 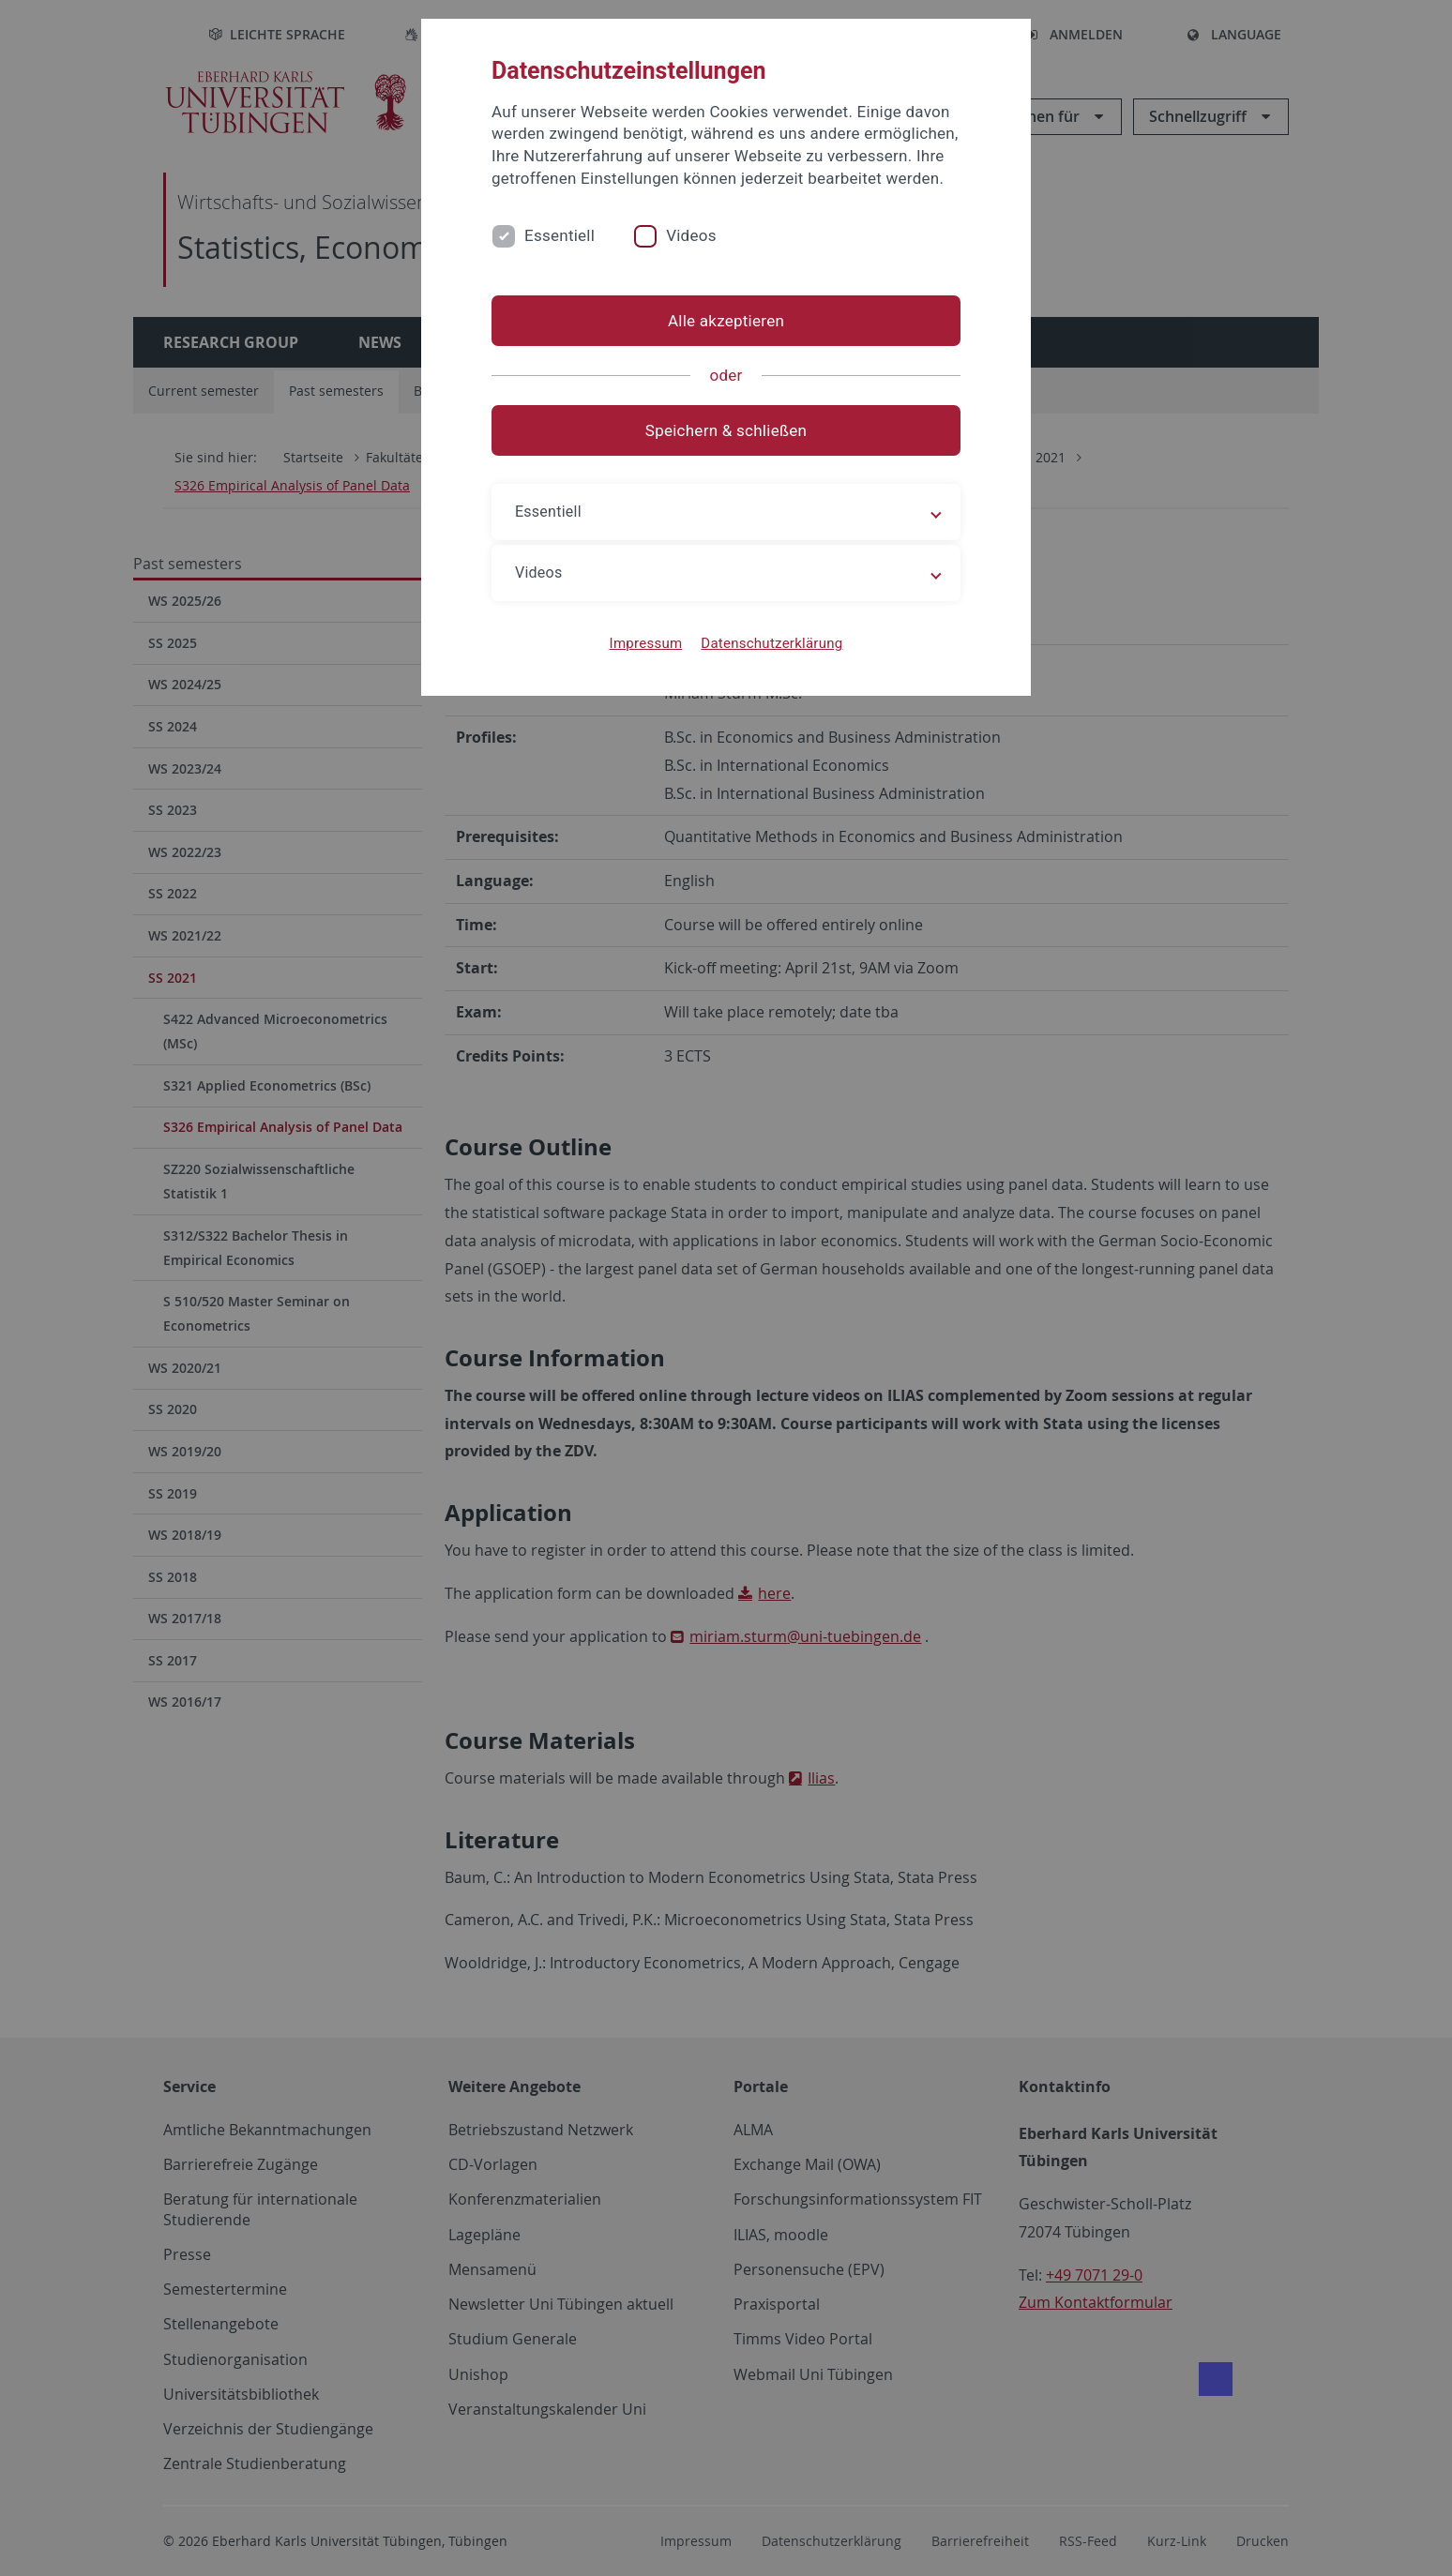 I want to click on Impressum, so click(x=646, y=643).